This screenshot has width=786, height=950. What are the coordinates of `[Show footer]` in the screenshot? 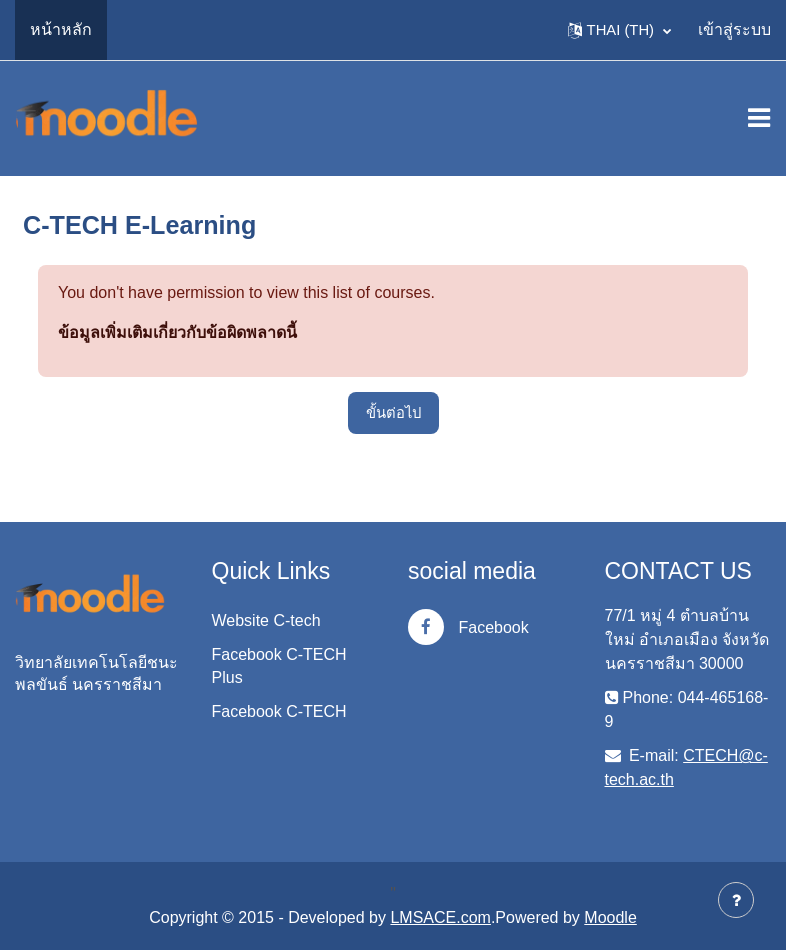 It's located at (736, 900).